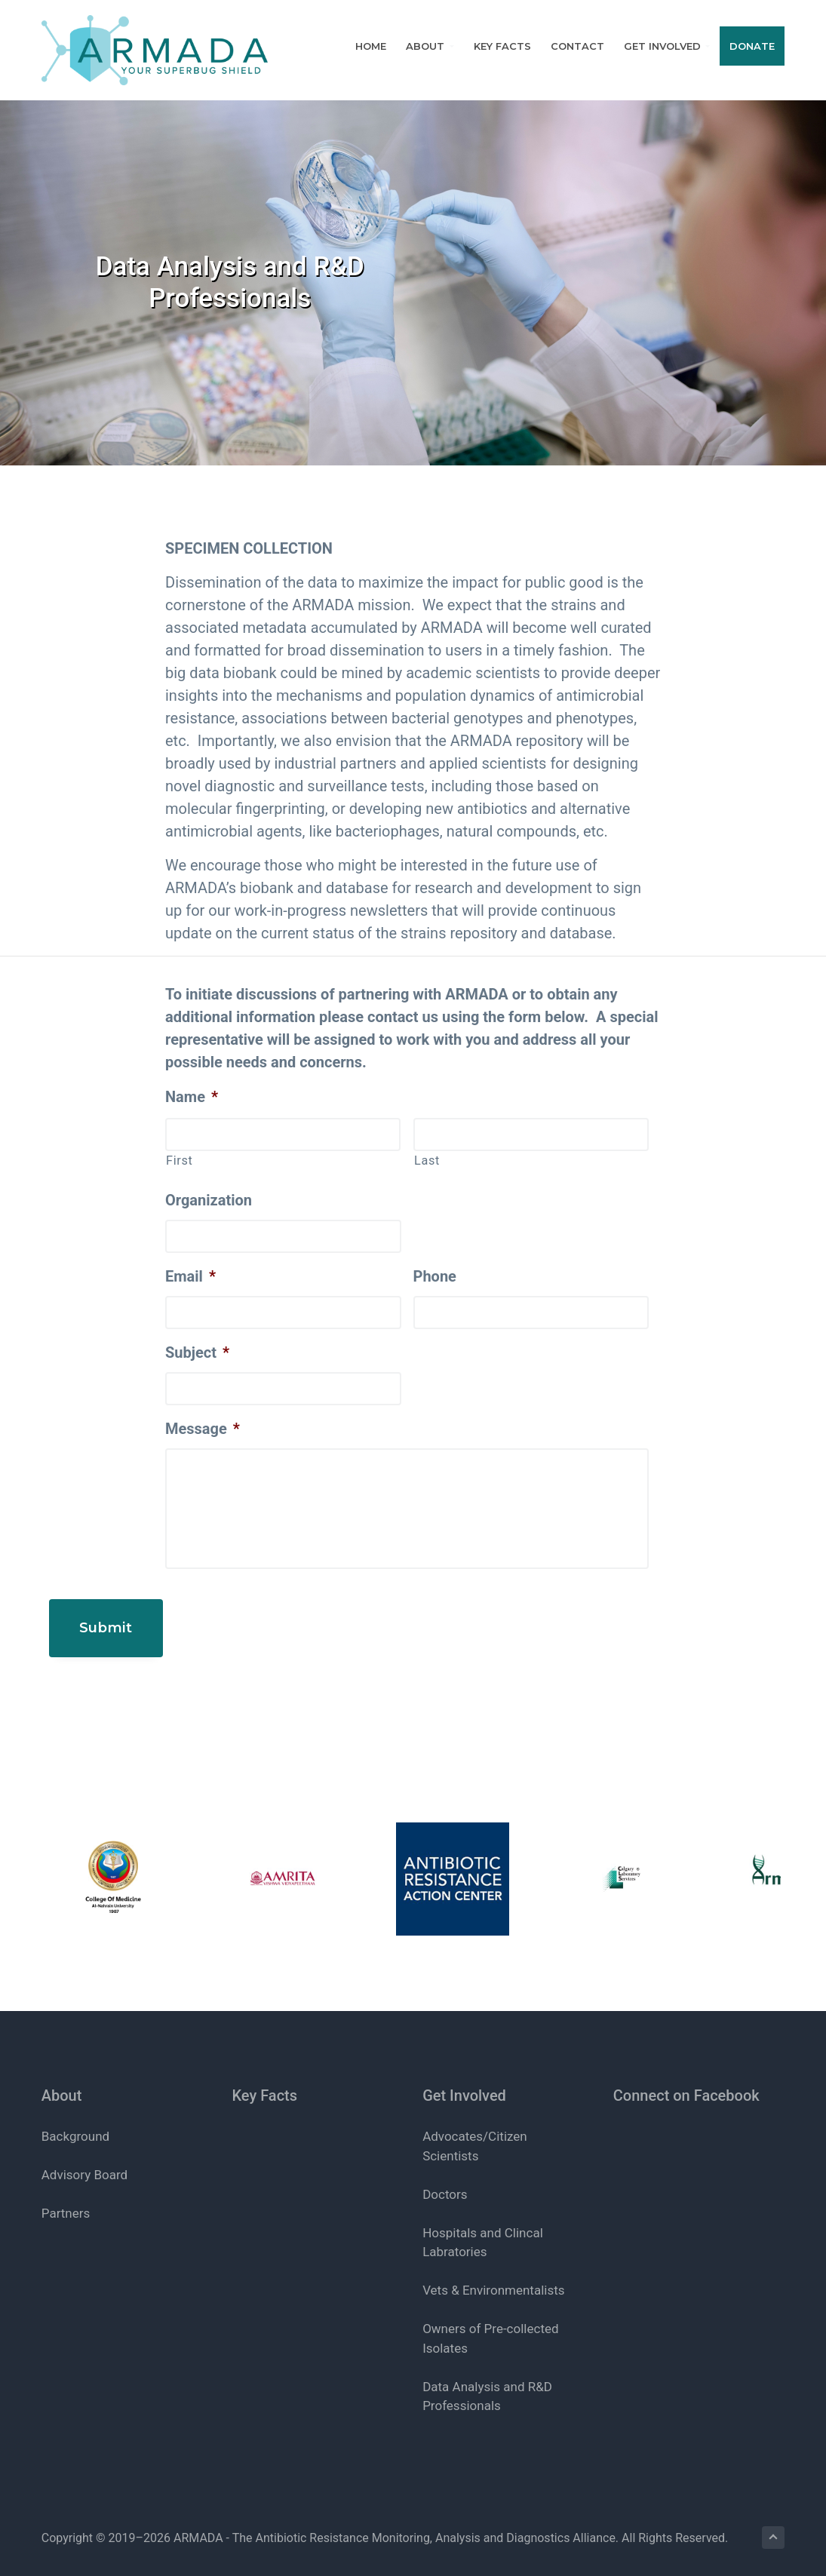 The width and height of the screenshot is (826, 2576). What do you see at coordinates (264, 2079) in the screenshot?
I see `Key Facts` at bounding box center [264, 2079].